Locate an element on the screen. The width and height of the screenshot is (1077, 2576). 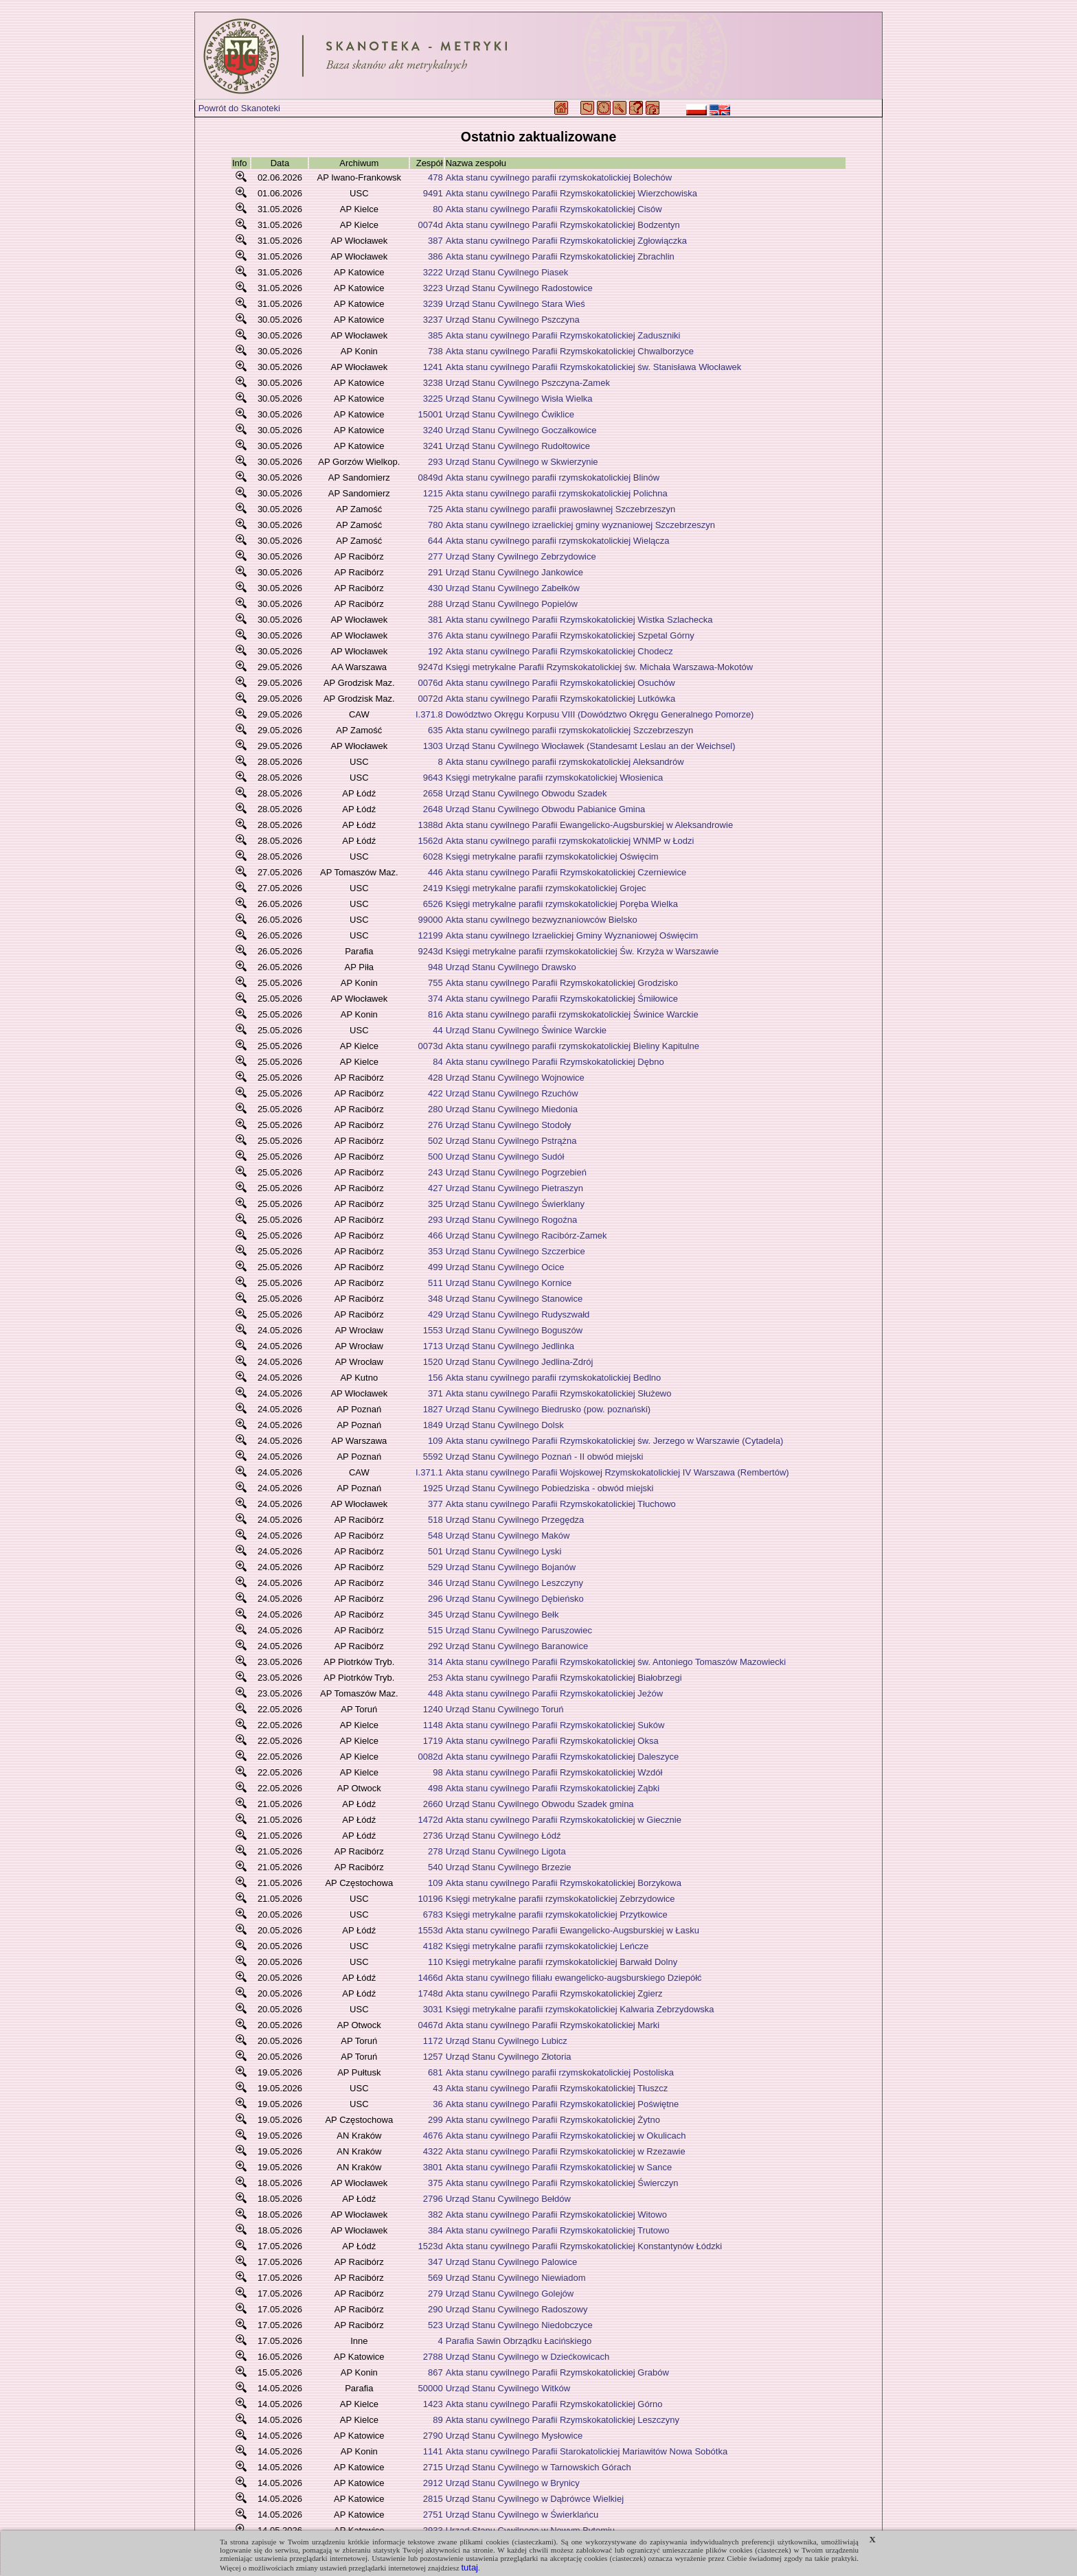
Akta stanu cywilnego Parafii Rzymskokatolickiej Borzykowa is located at coordinates (563, 1883).